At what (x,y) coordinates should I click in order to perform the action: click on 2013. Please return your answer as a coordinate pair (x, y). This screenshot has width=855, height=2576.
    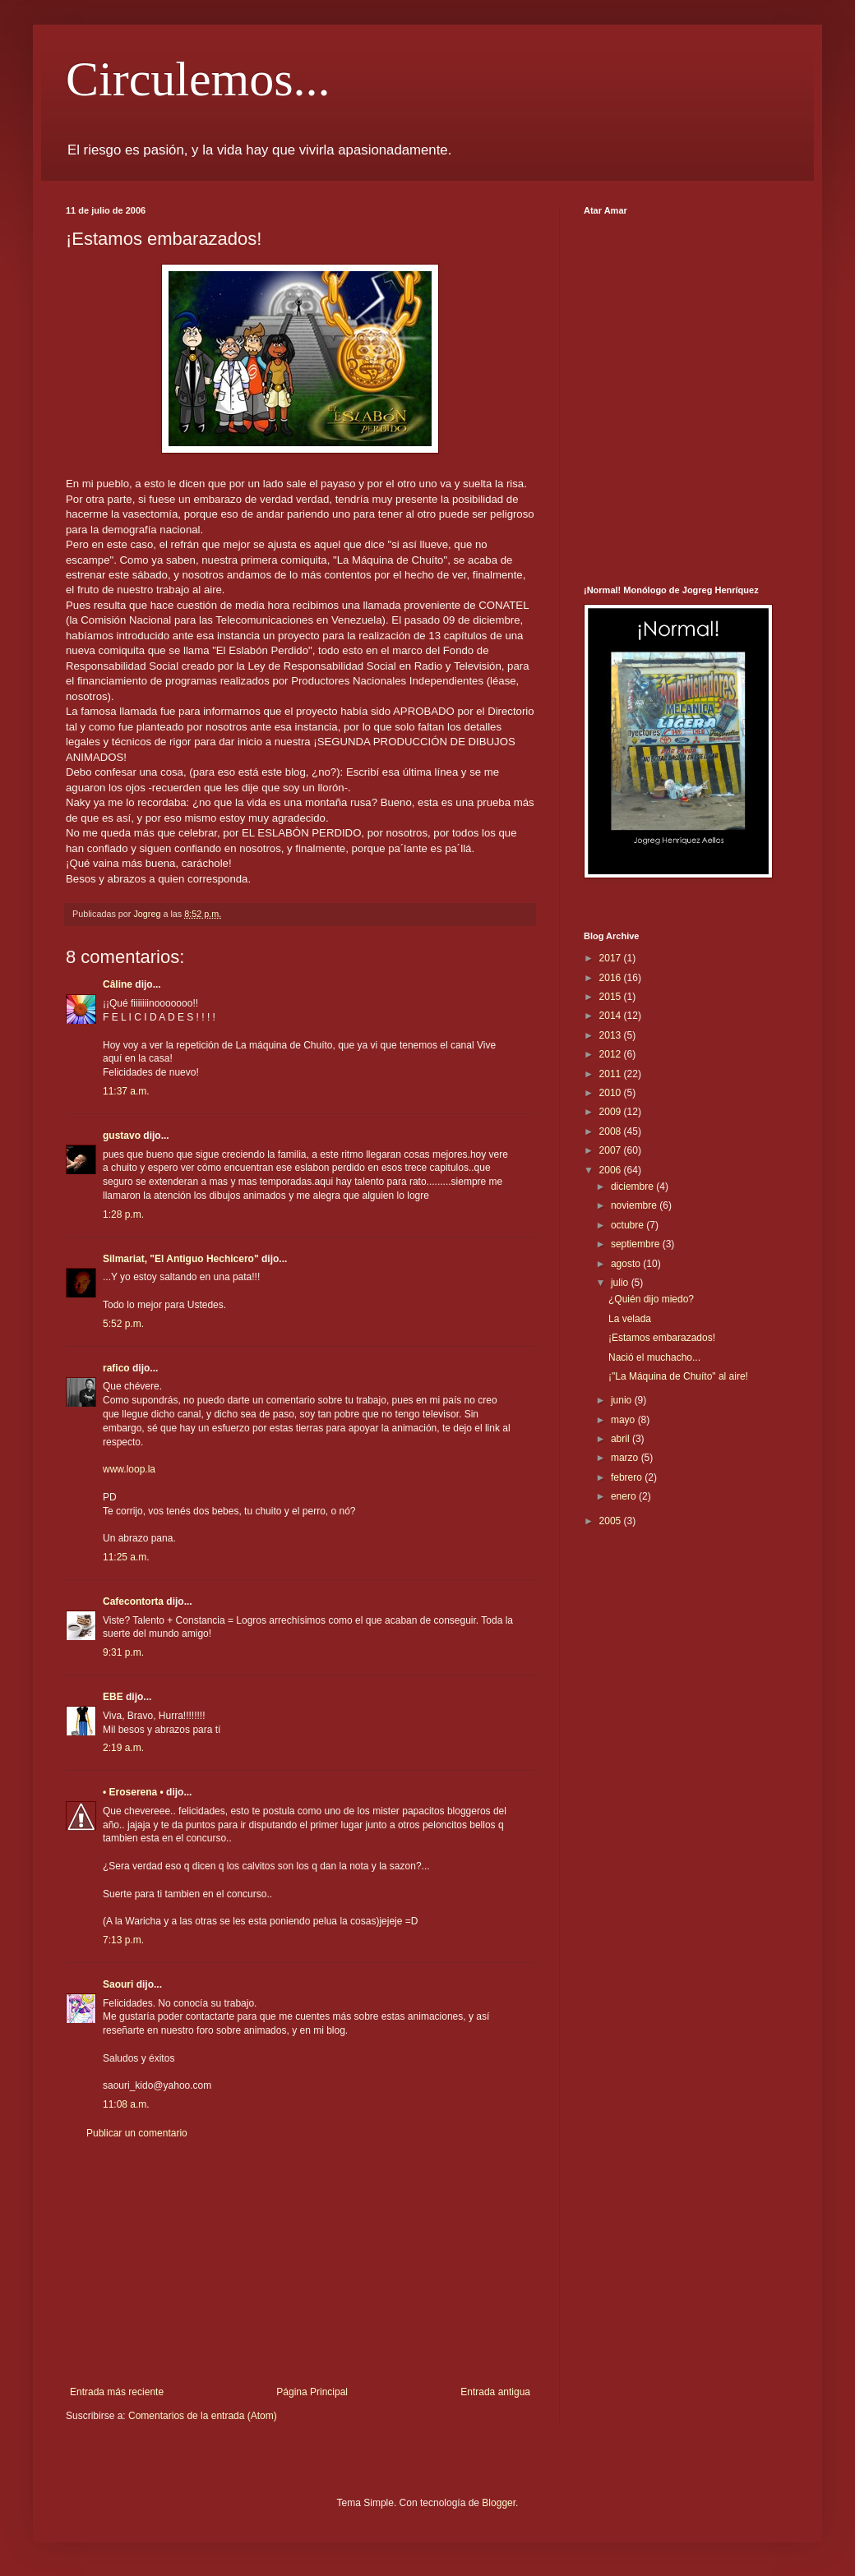
    Looking at the image, I should click on (611, 1035).